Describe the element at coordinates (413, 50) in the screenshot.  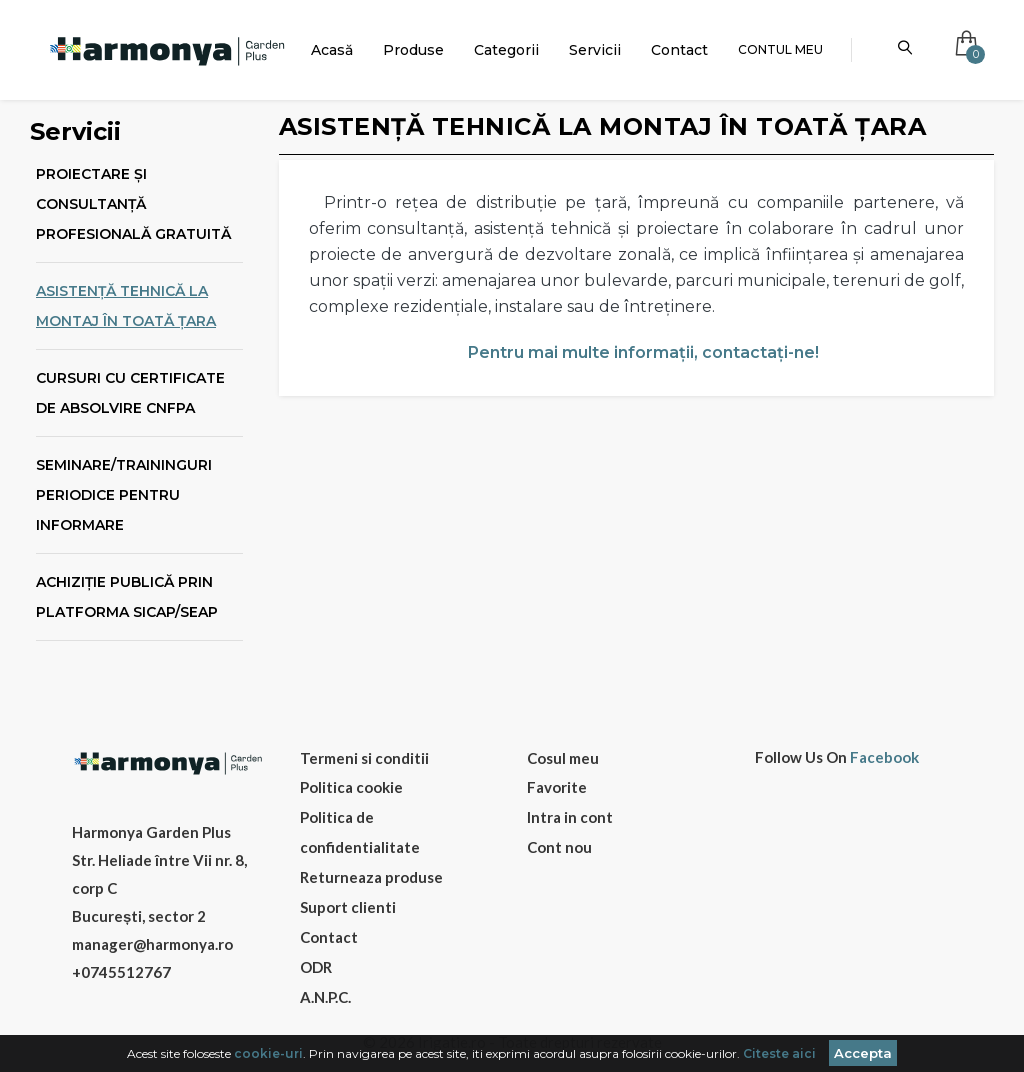
I see `Produse` at that location.